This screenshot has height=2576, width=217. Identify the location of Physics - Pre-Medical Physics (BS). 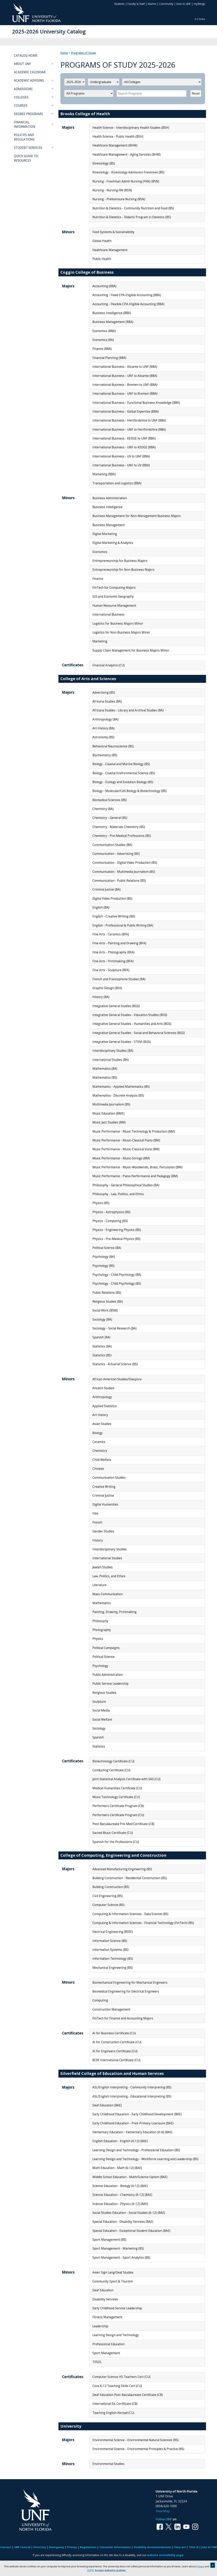
(116, 1239).